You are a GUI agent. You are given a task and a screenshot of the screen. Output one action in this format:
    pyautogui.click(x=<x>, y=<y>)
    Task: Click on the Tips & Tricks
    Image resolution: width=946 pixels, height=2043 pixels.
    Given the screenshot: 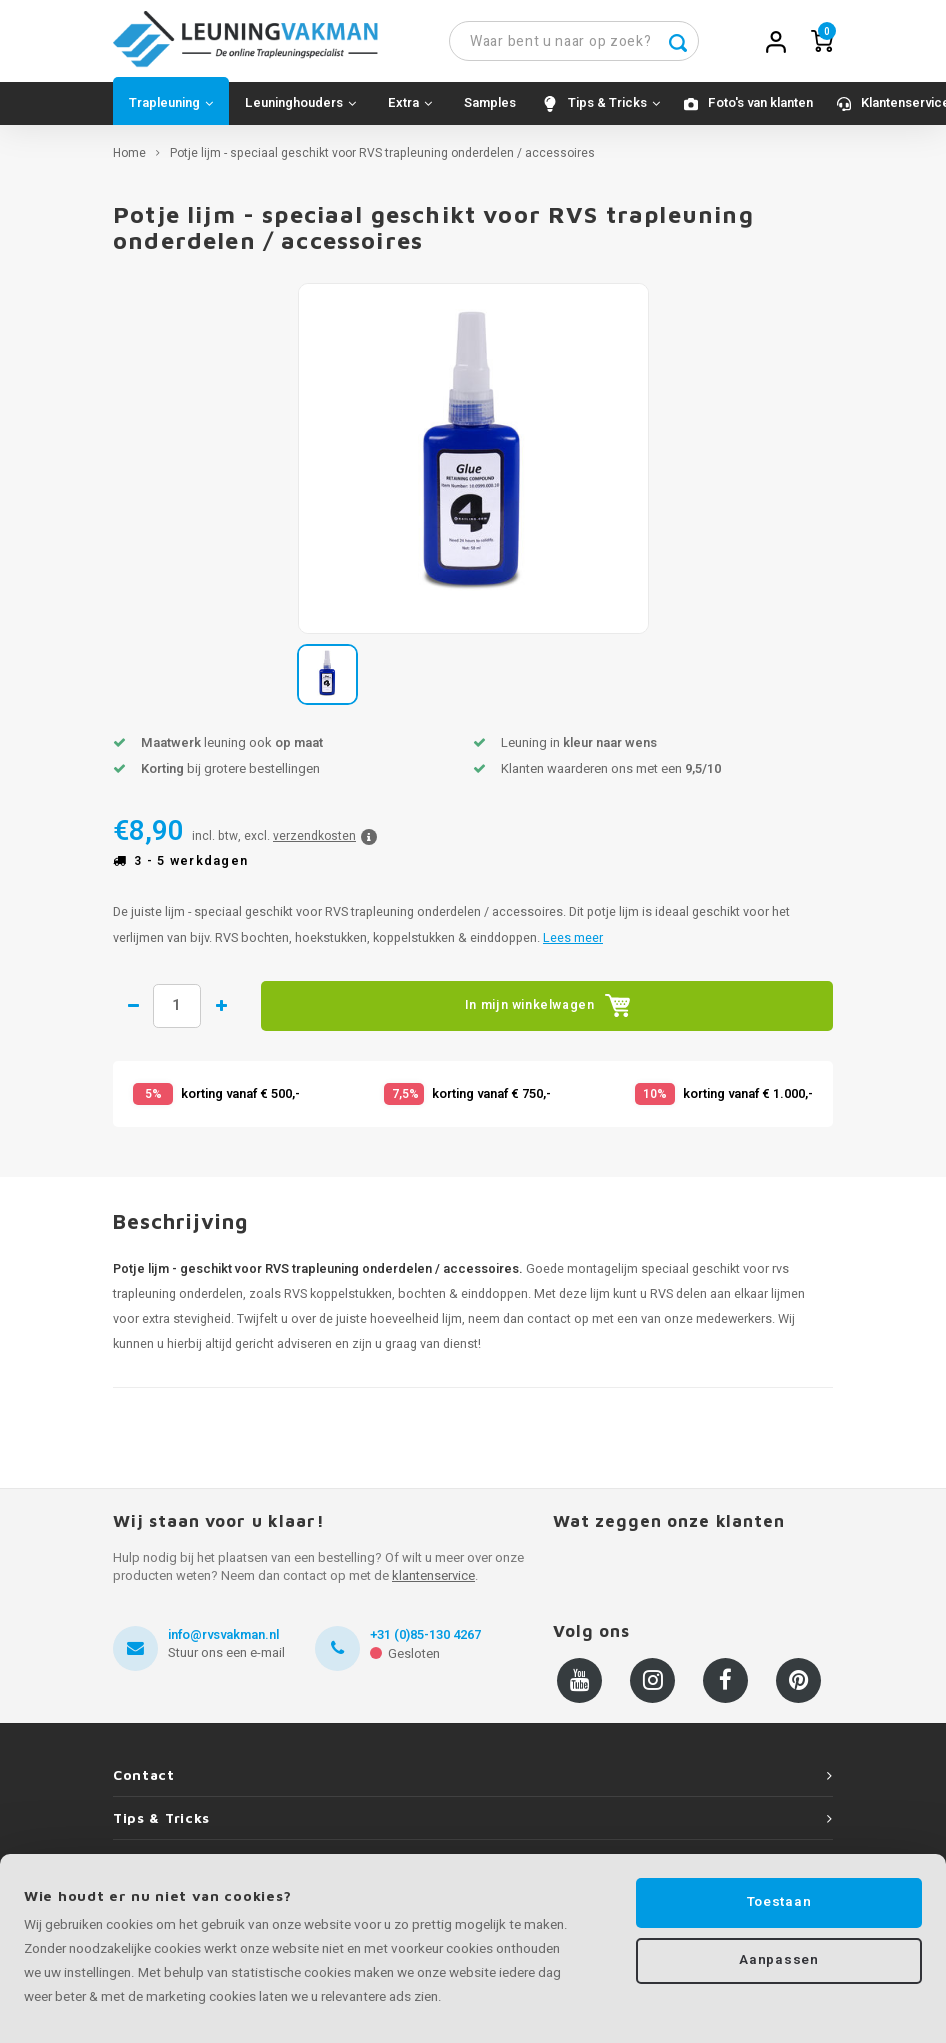 What is the action you would take?
    pyautogui.click(x=614, y=110)
    